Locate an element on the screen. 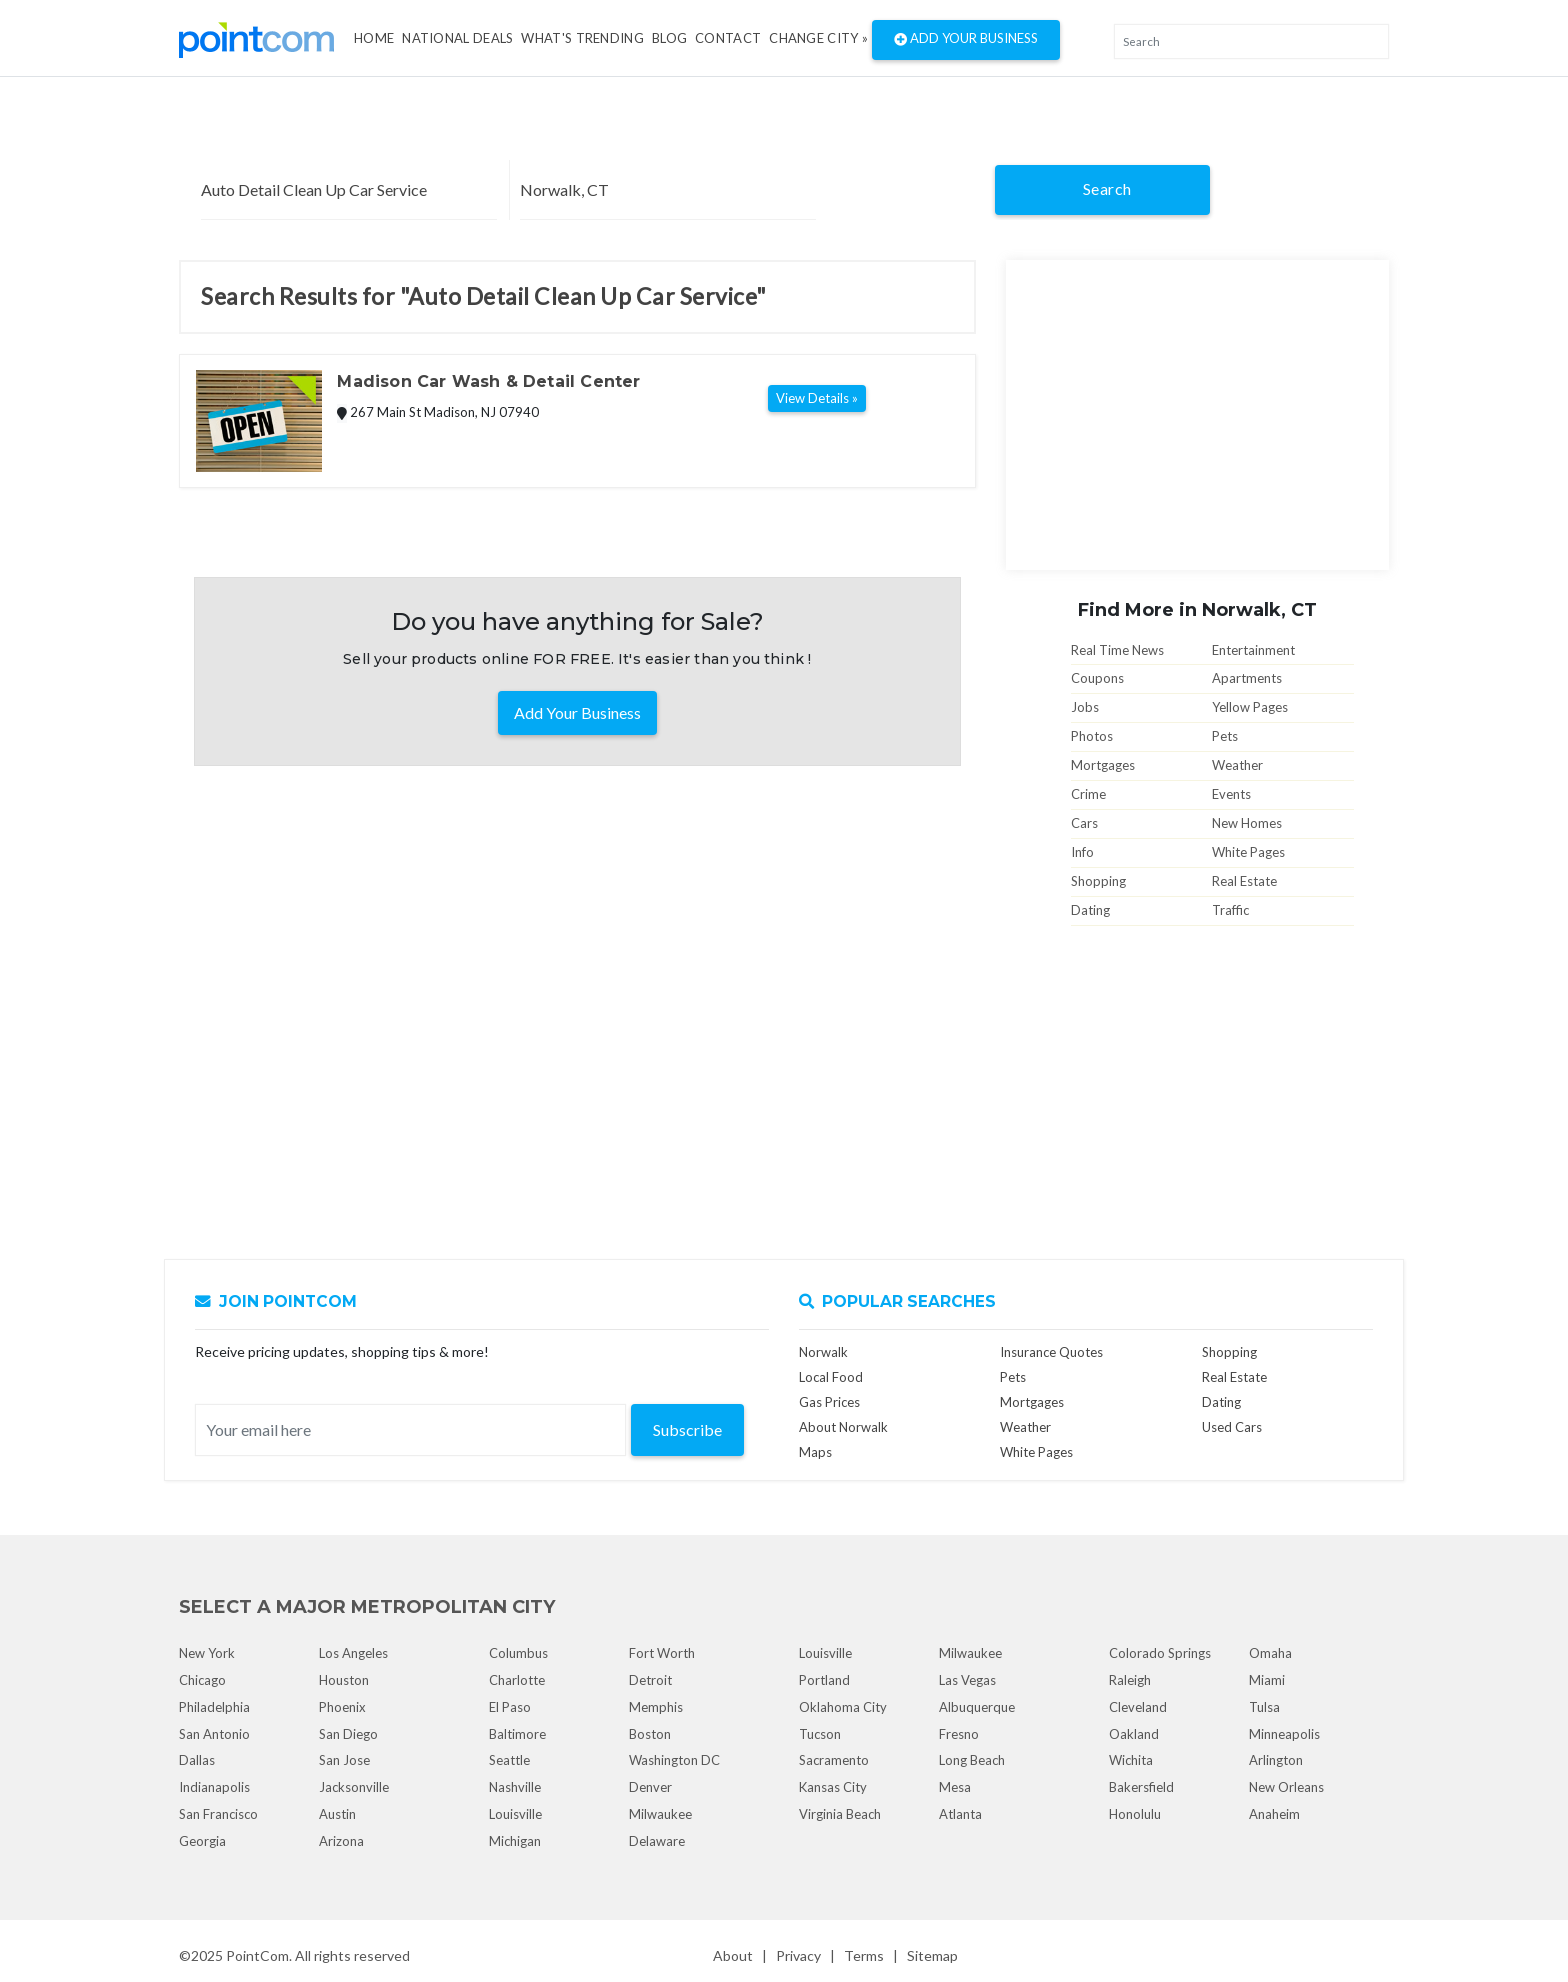 The height and width of the screenshot is (1982, 1568). Terms is located at coordinates (864, 1955).